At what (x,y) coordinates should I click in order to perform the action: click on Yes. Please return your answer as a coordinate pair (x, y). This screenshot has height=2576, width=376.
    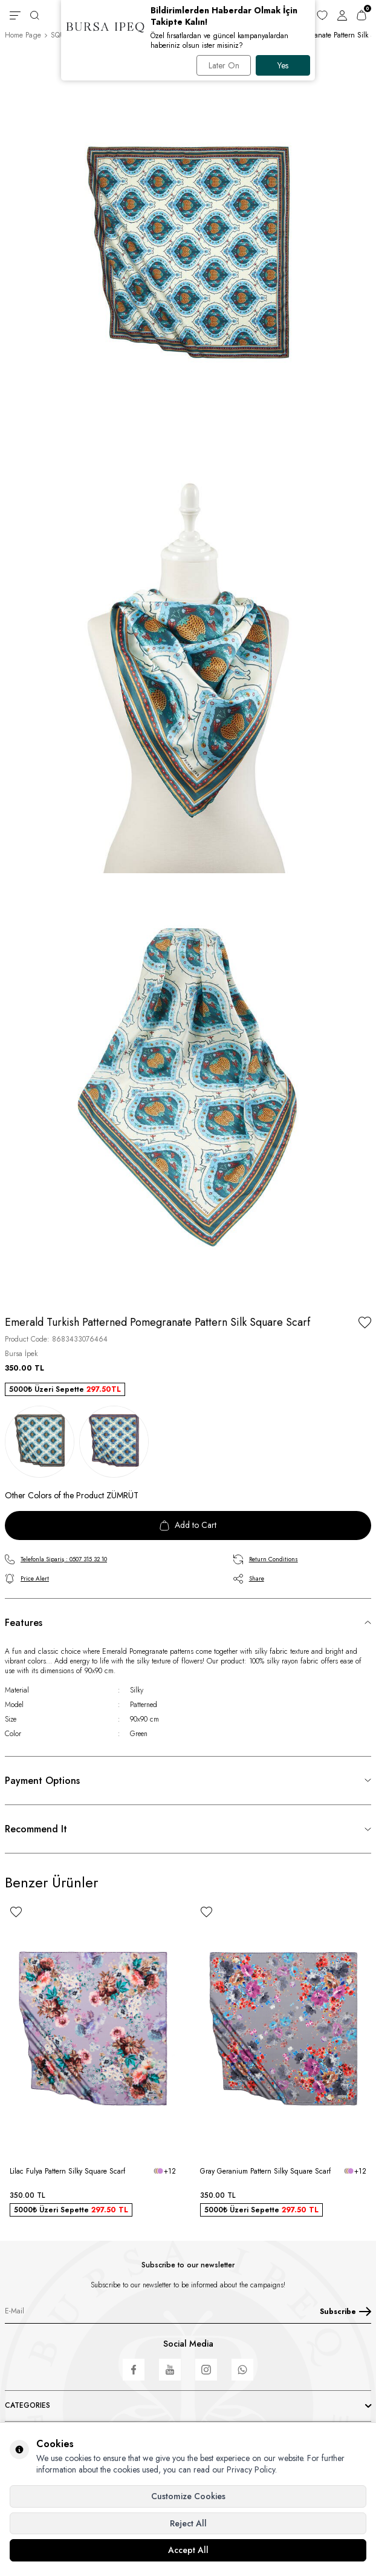
    Looking at the image, I should click on (282, 65).